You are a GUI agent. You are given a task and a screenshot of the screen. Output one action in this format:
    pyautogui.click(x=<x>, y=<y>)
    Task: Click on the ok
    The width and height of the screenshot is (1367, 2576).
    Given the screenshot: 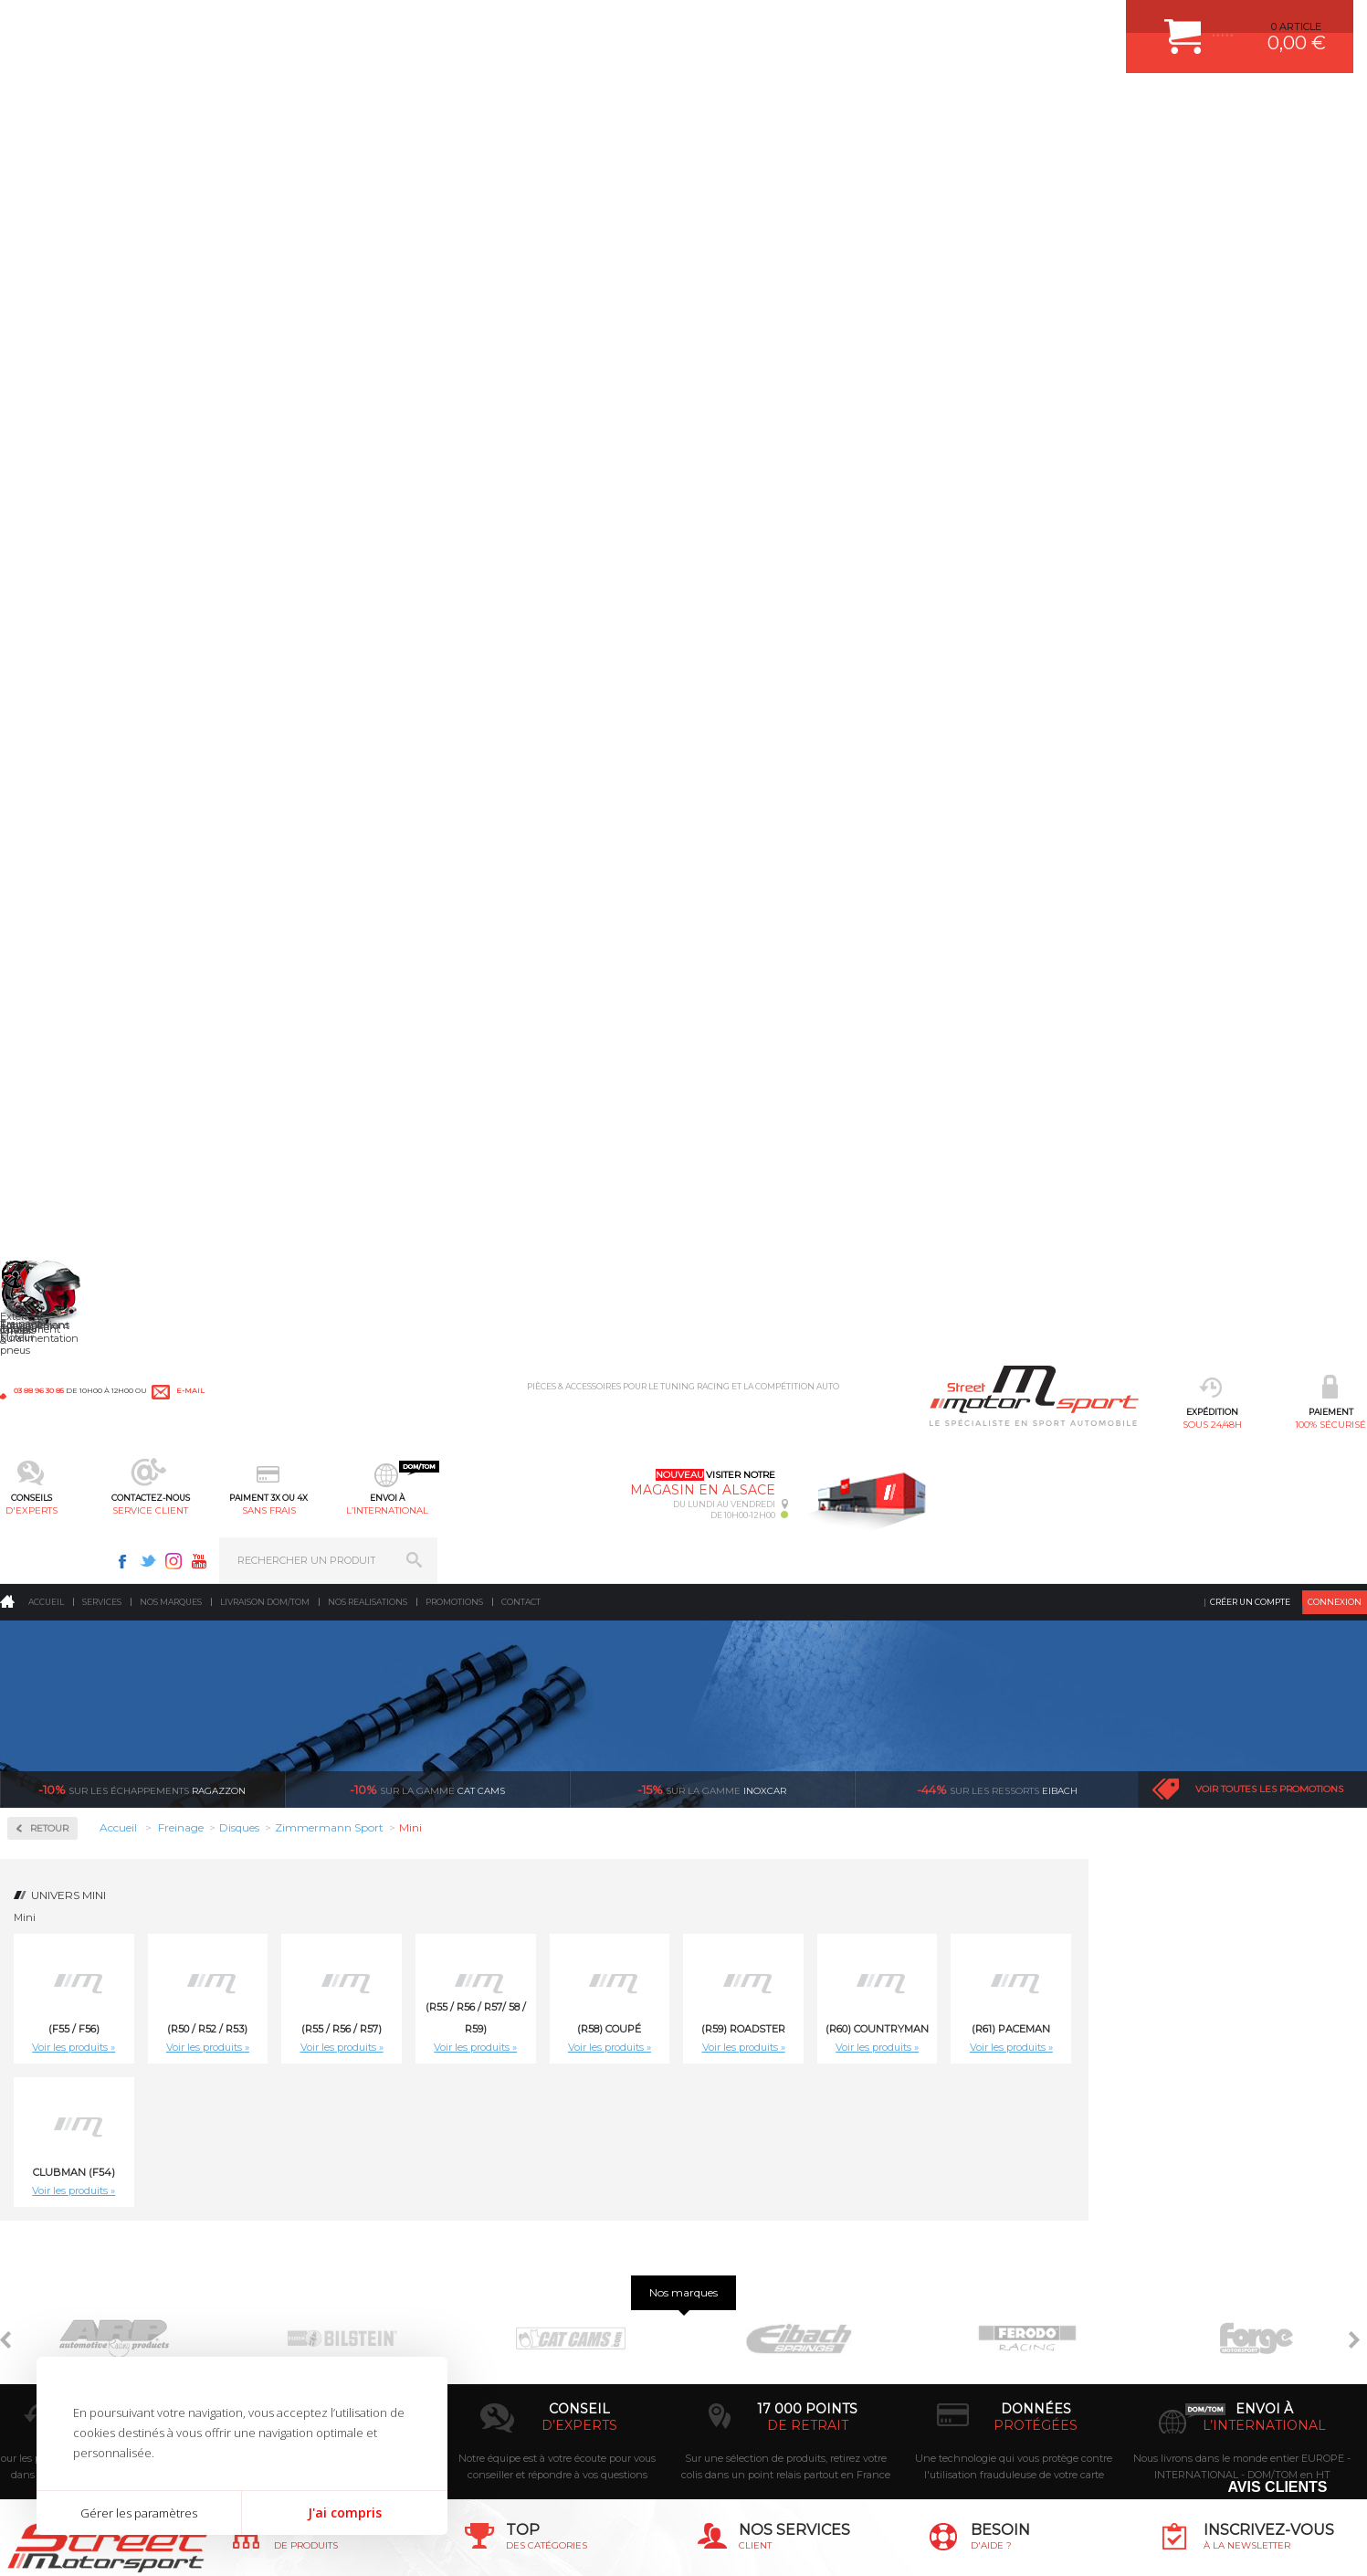 What is the action you would take?
    pyautogui.click(x=1338, y=2227)
    